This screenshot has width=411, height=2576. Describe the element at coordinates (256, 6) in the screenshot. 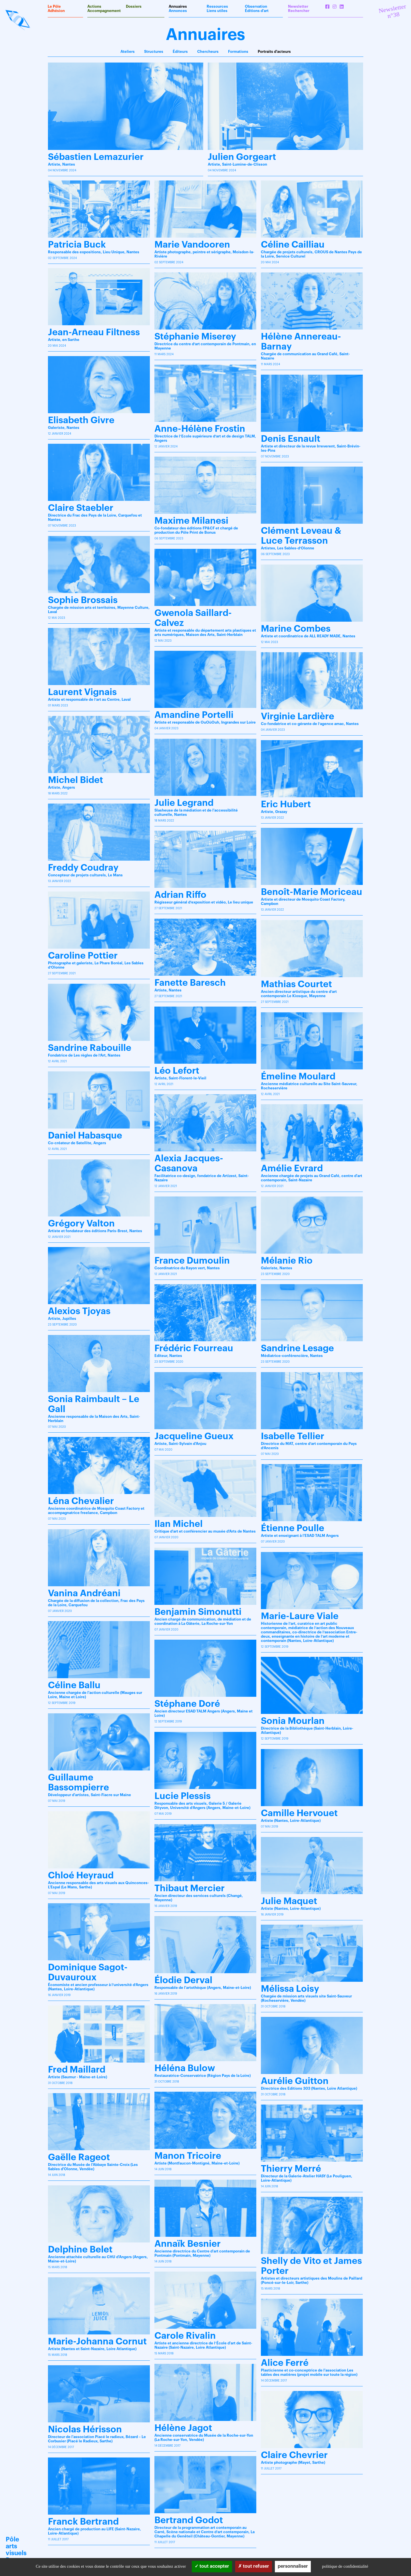

I see `Observation` at that location.